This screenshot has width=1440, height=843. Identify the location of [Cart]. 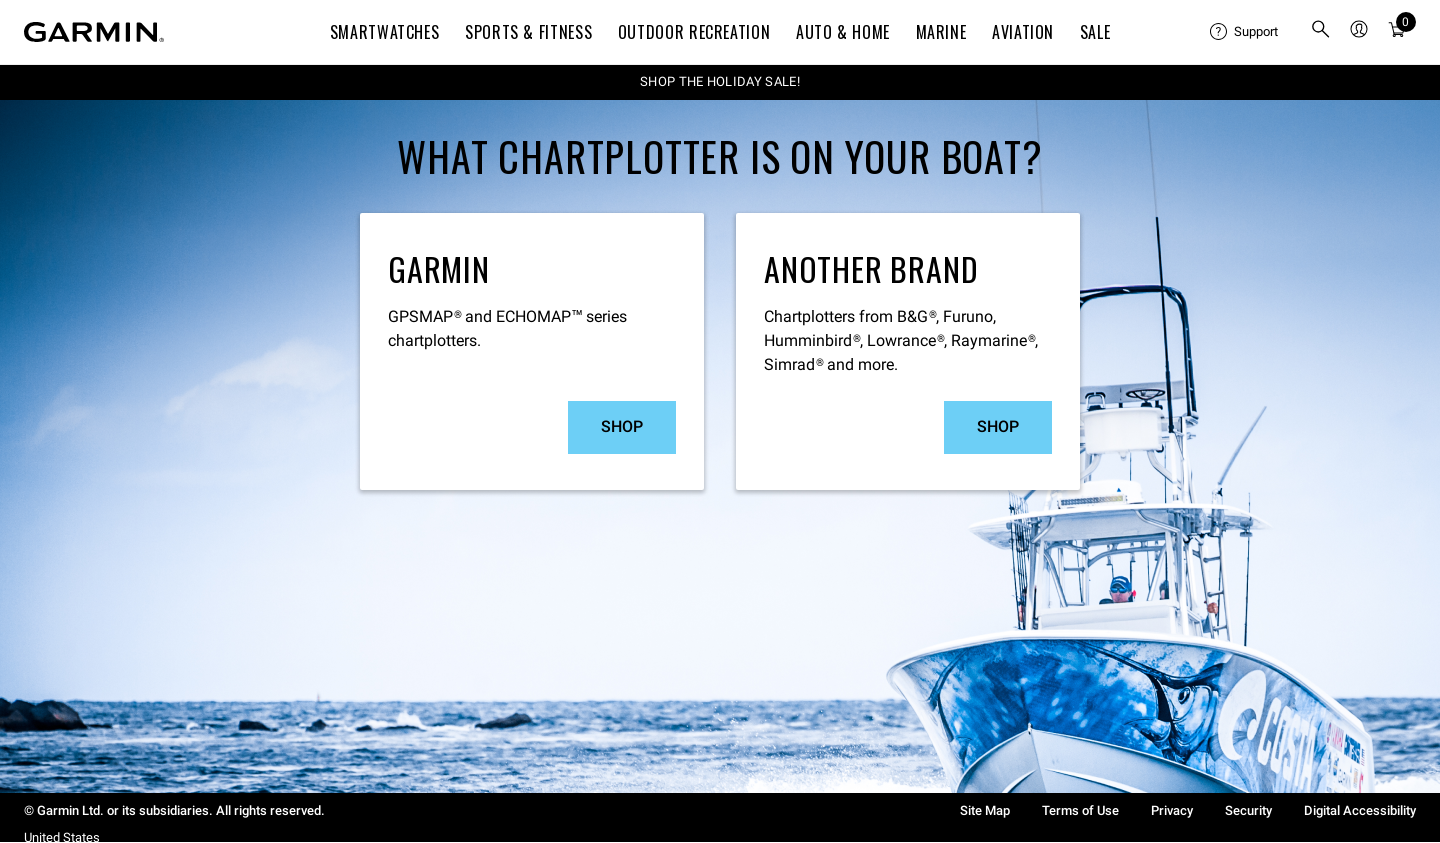
(1397, 32).